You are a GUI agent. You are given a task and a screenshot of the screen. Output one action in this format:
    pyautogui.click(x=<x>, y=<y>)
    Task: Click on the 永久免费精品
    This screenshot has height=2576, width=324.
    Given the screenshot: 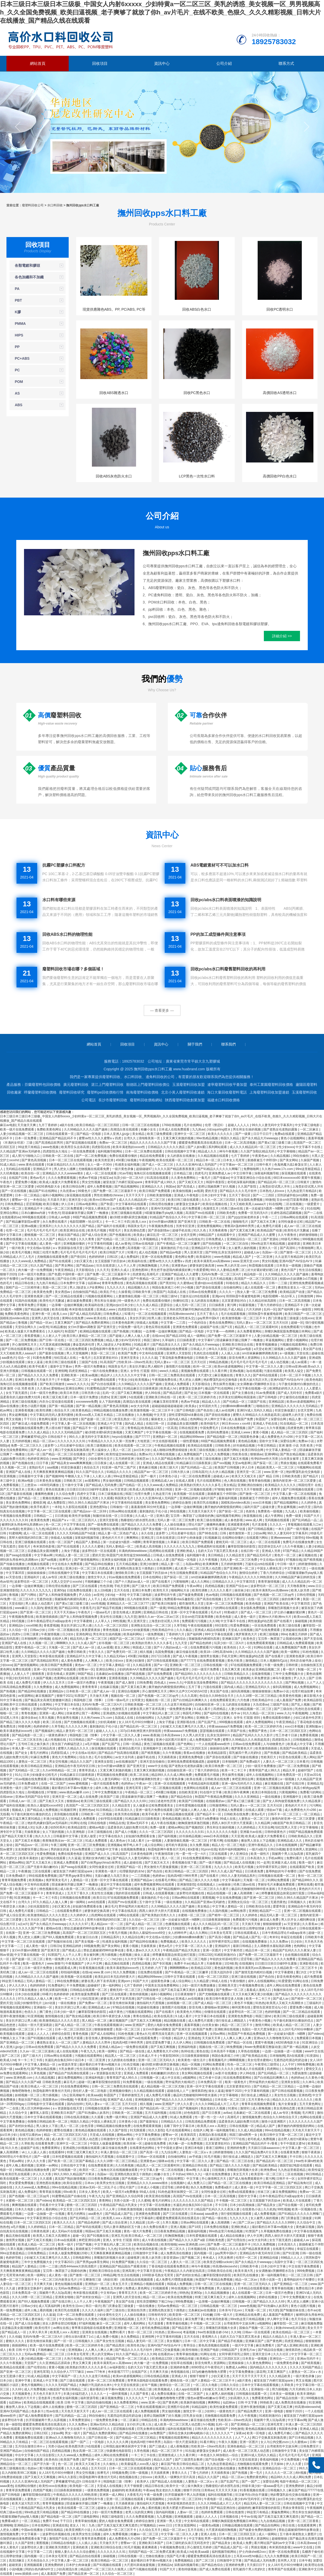 What is the action you would take?
    pyautogui.click(x=130, y=2336)
    